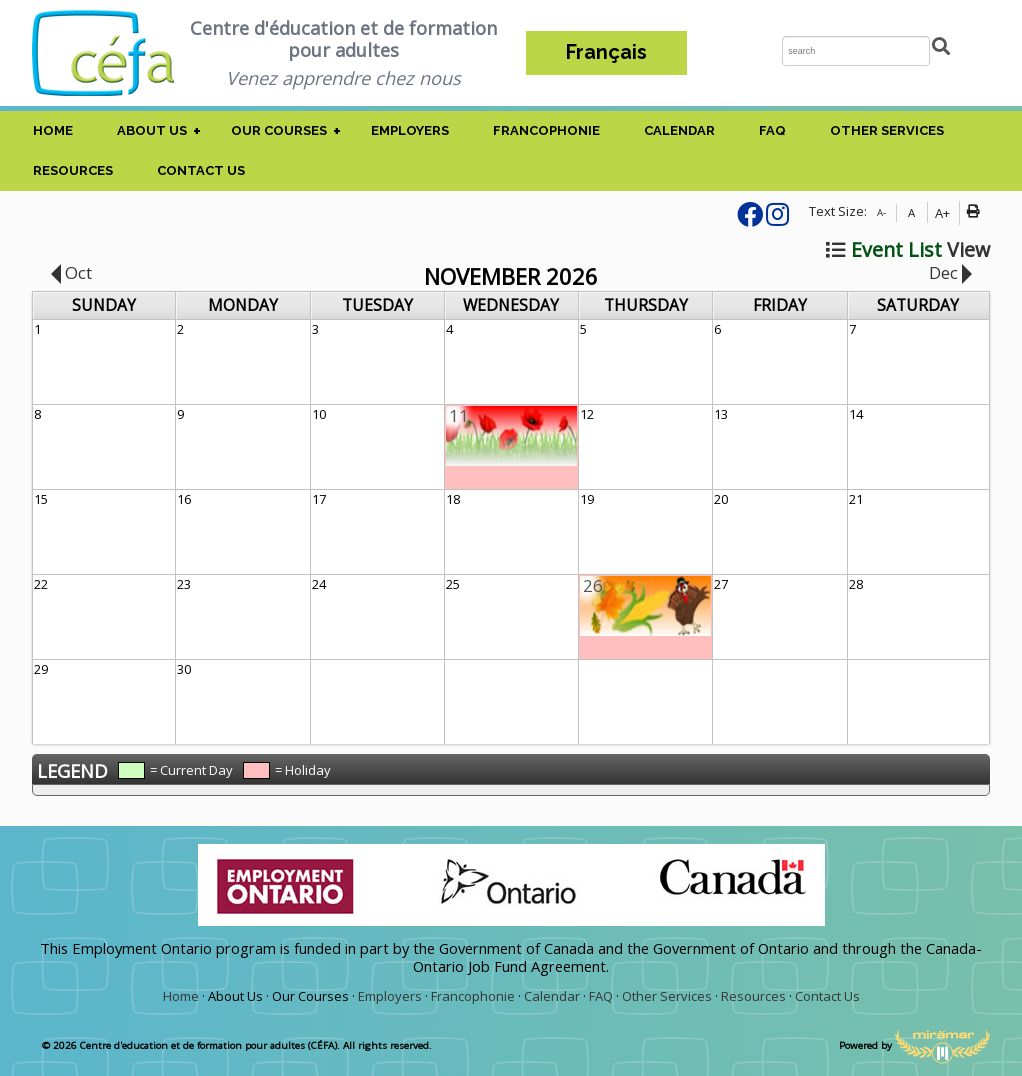 This screenshot has width=1022, height=1076. What do you see at coordinates (942, 213) in the screenshot?
I see `A+` at bounding box center [942, 213].